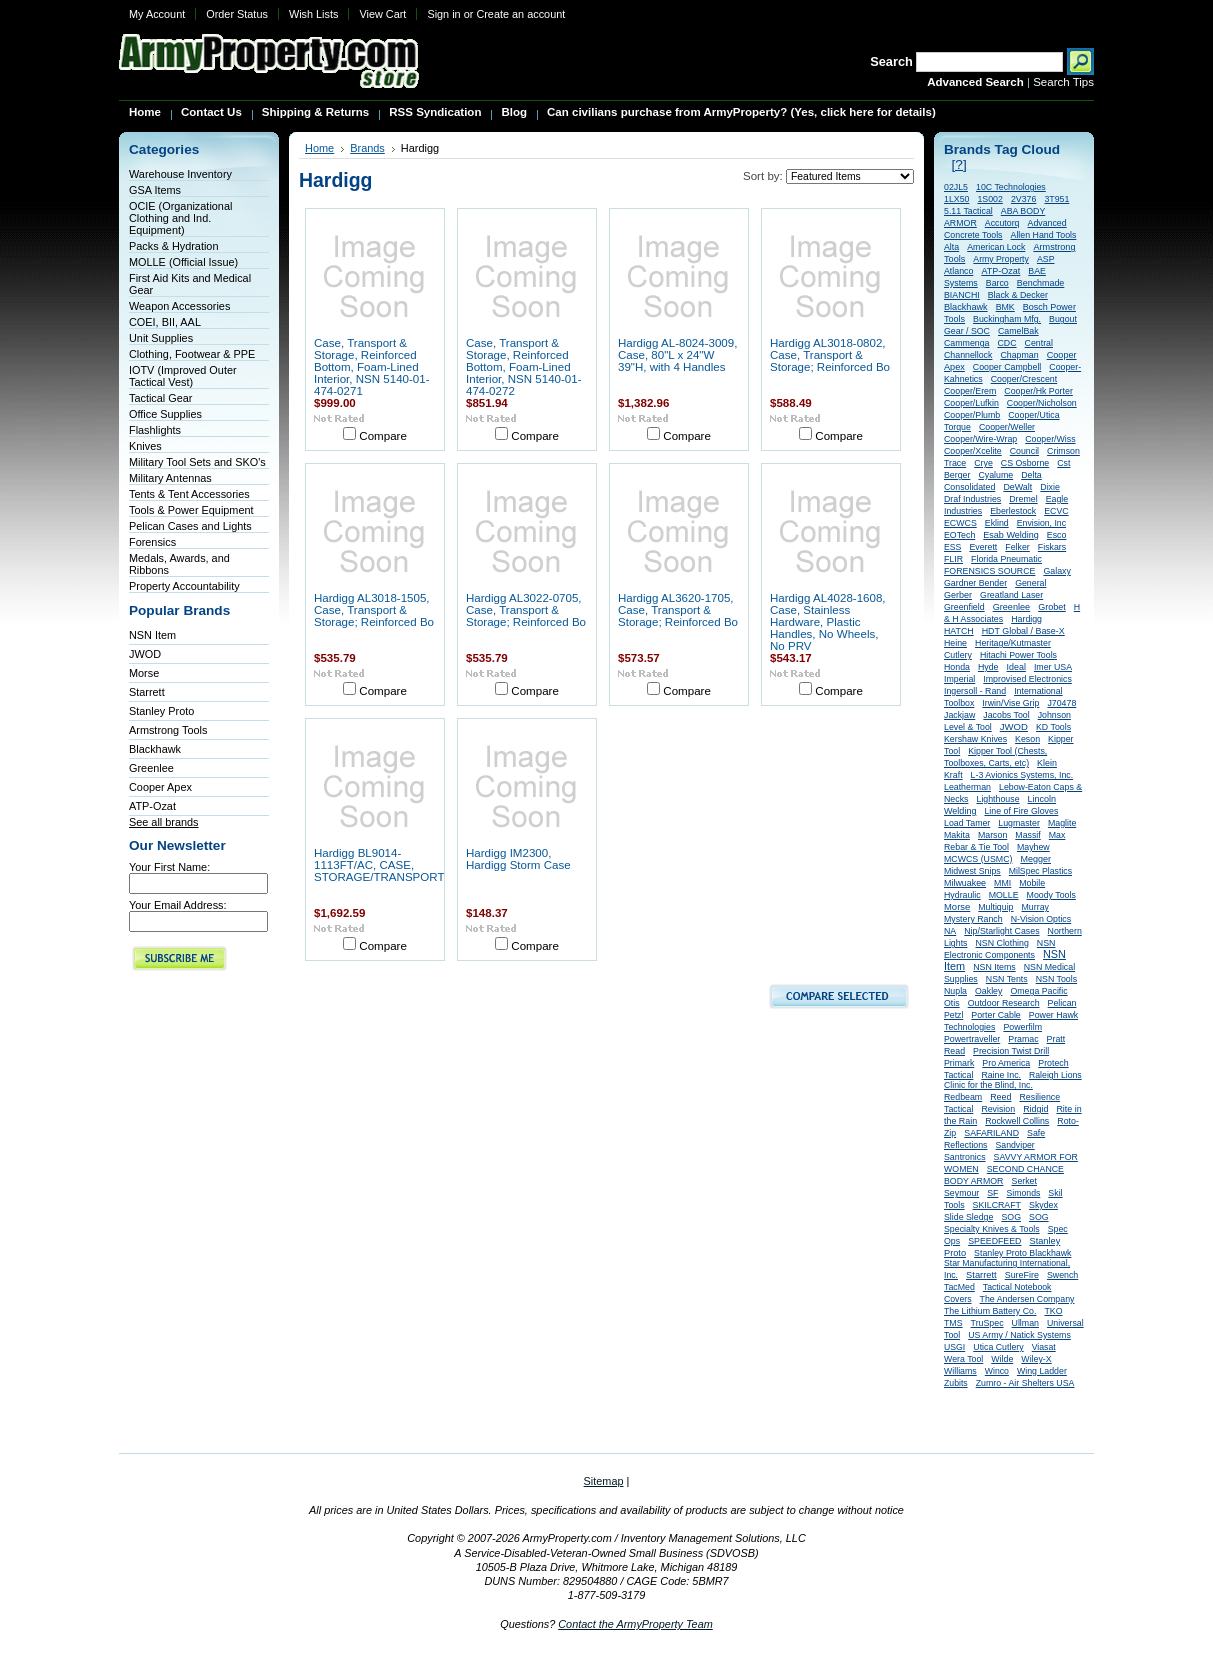 The height and width of the screenshot is (1661, 1213). What do you see at coordinates (994, 1241) in the screenshot?
I see `SPEEDFEED` at bounding box center [994, 1241].